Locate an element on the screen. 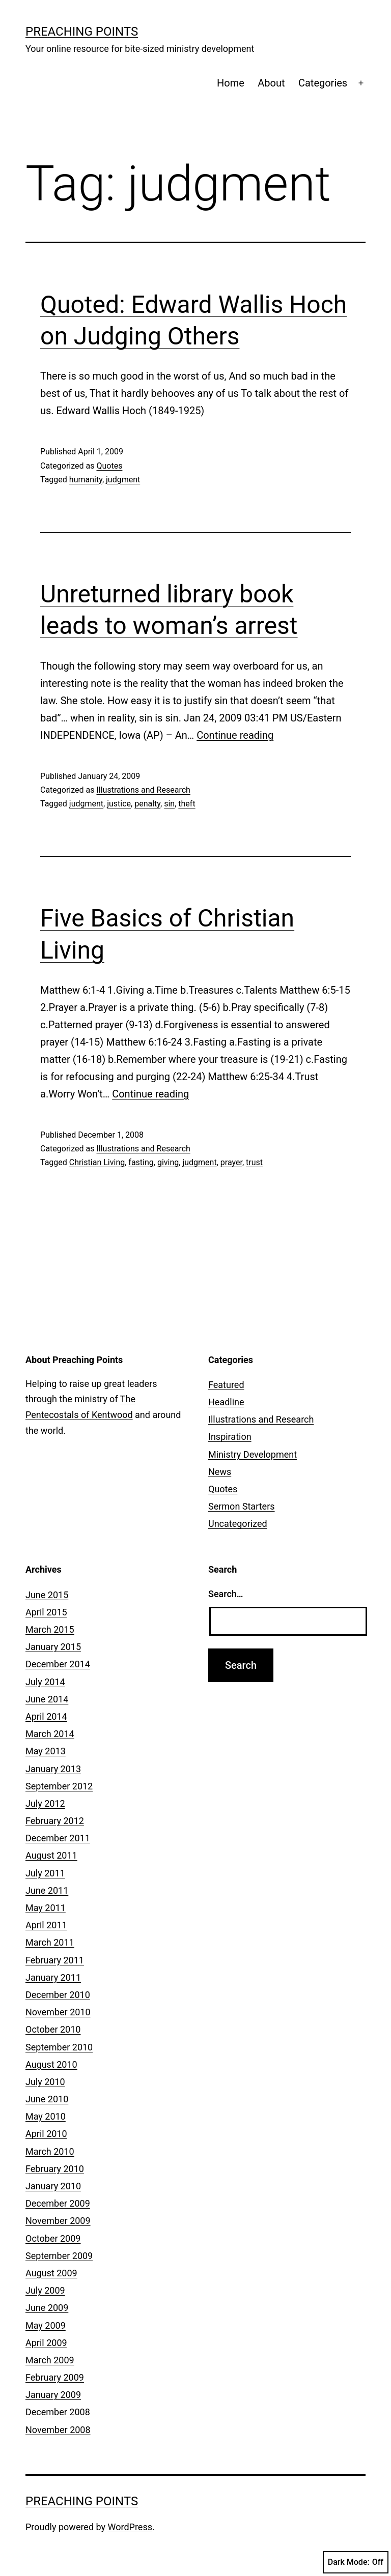 This screenshot has height=2576, width=391. November 2010 is located at coordinates (58, 2012).